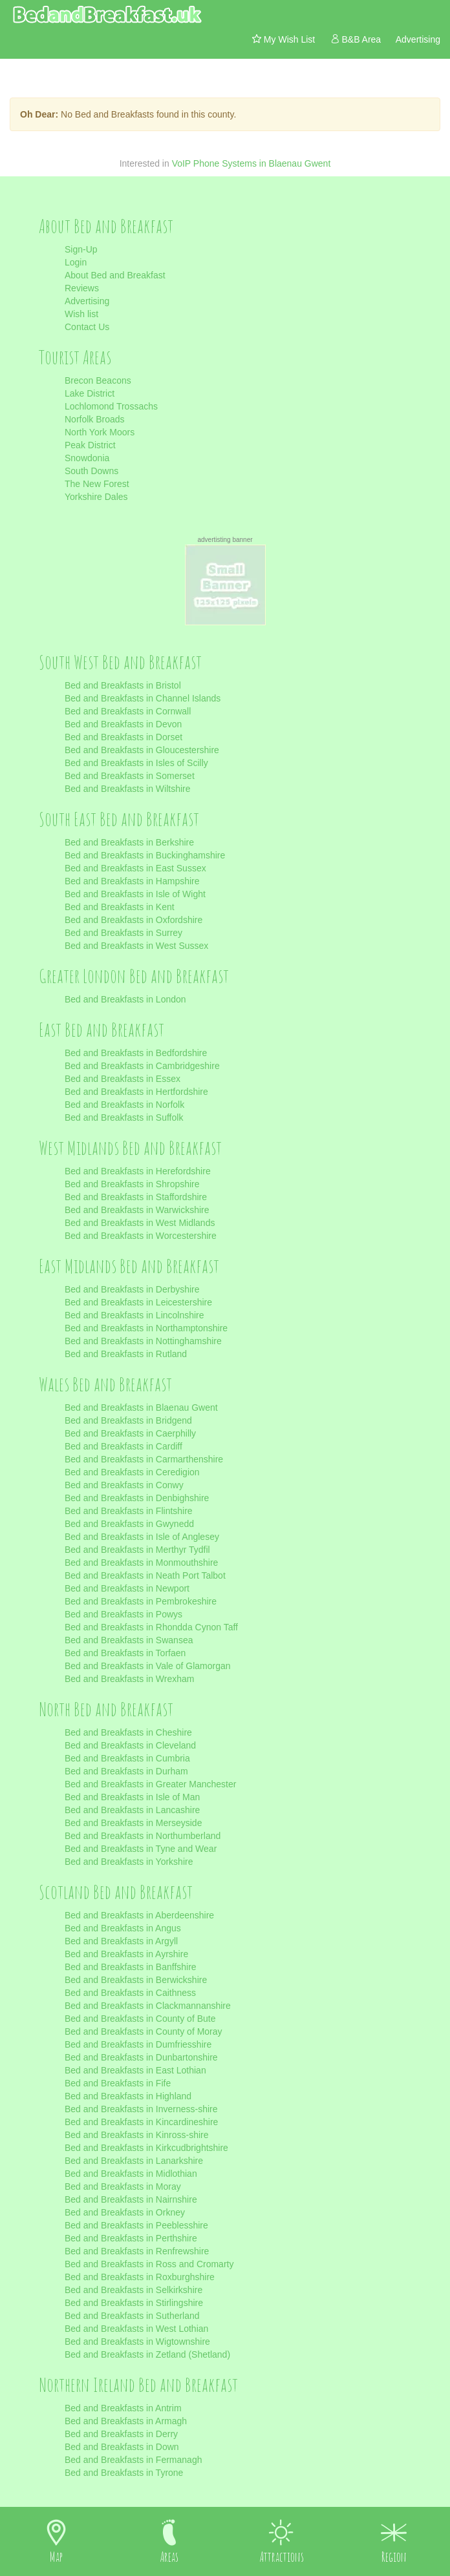 The width and height of the screenshot is (450, 2576). What do you see at coordinates (129, 1511) in the screenshot?
I see `Bed and Breakfasts in Flintshire` at bounding box center [129, 1511].